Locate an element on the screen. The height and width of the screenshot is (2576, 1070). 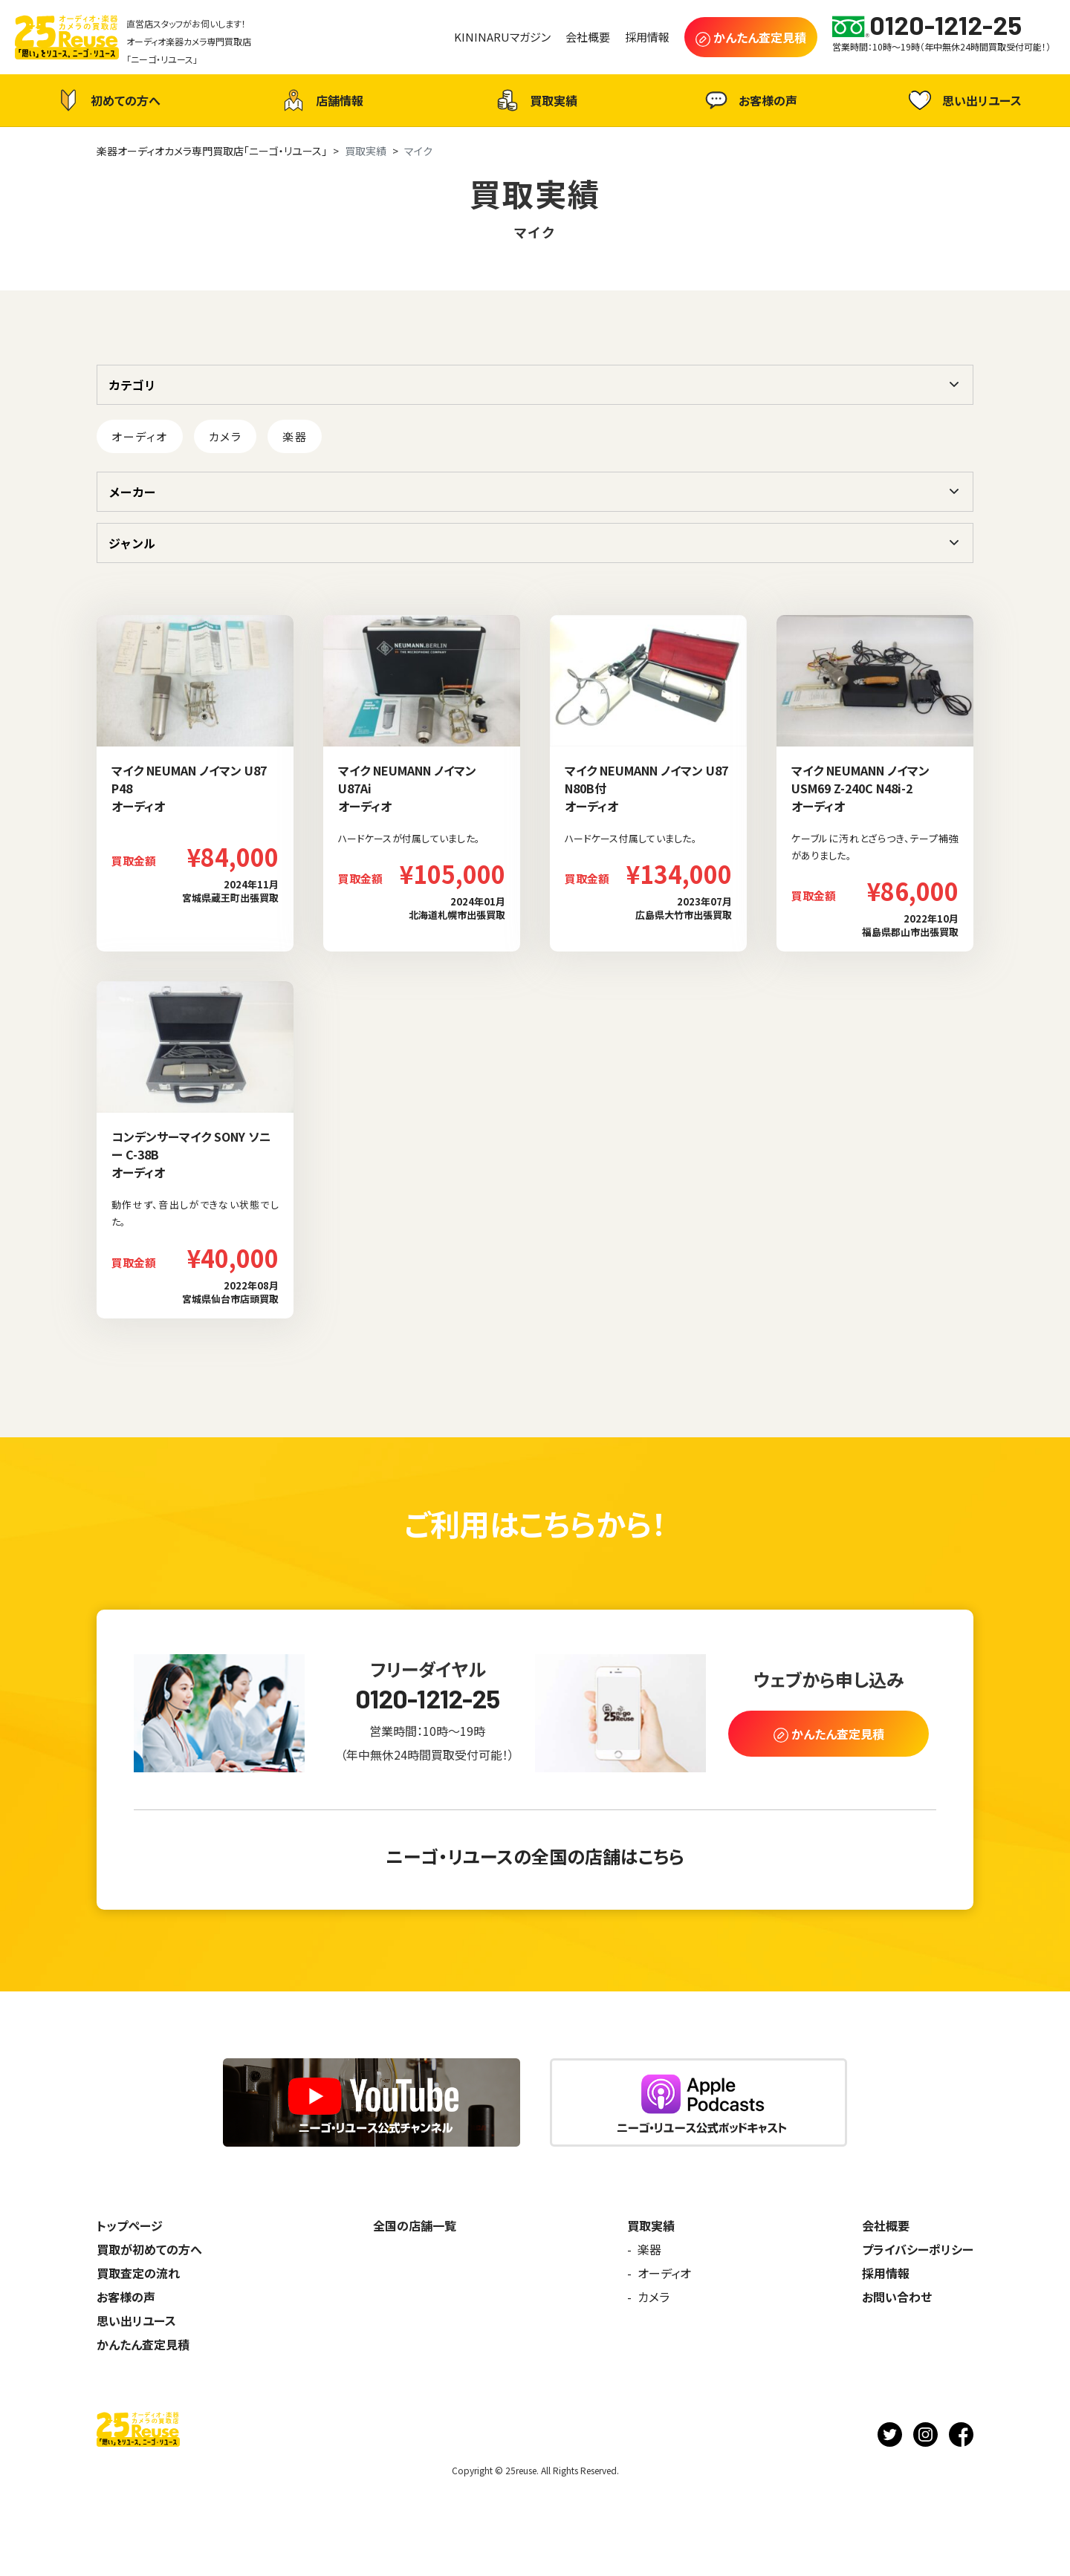
買取実績 is located at coordinates (535, 100).